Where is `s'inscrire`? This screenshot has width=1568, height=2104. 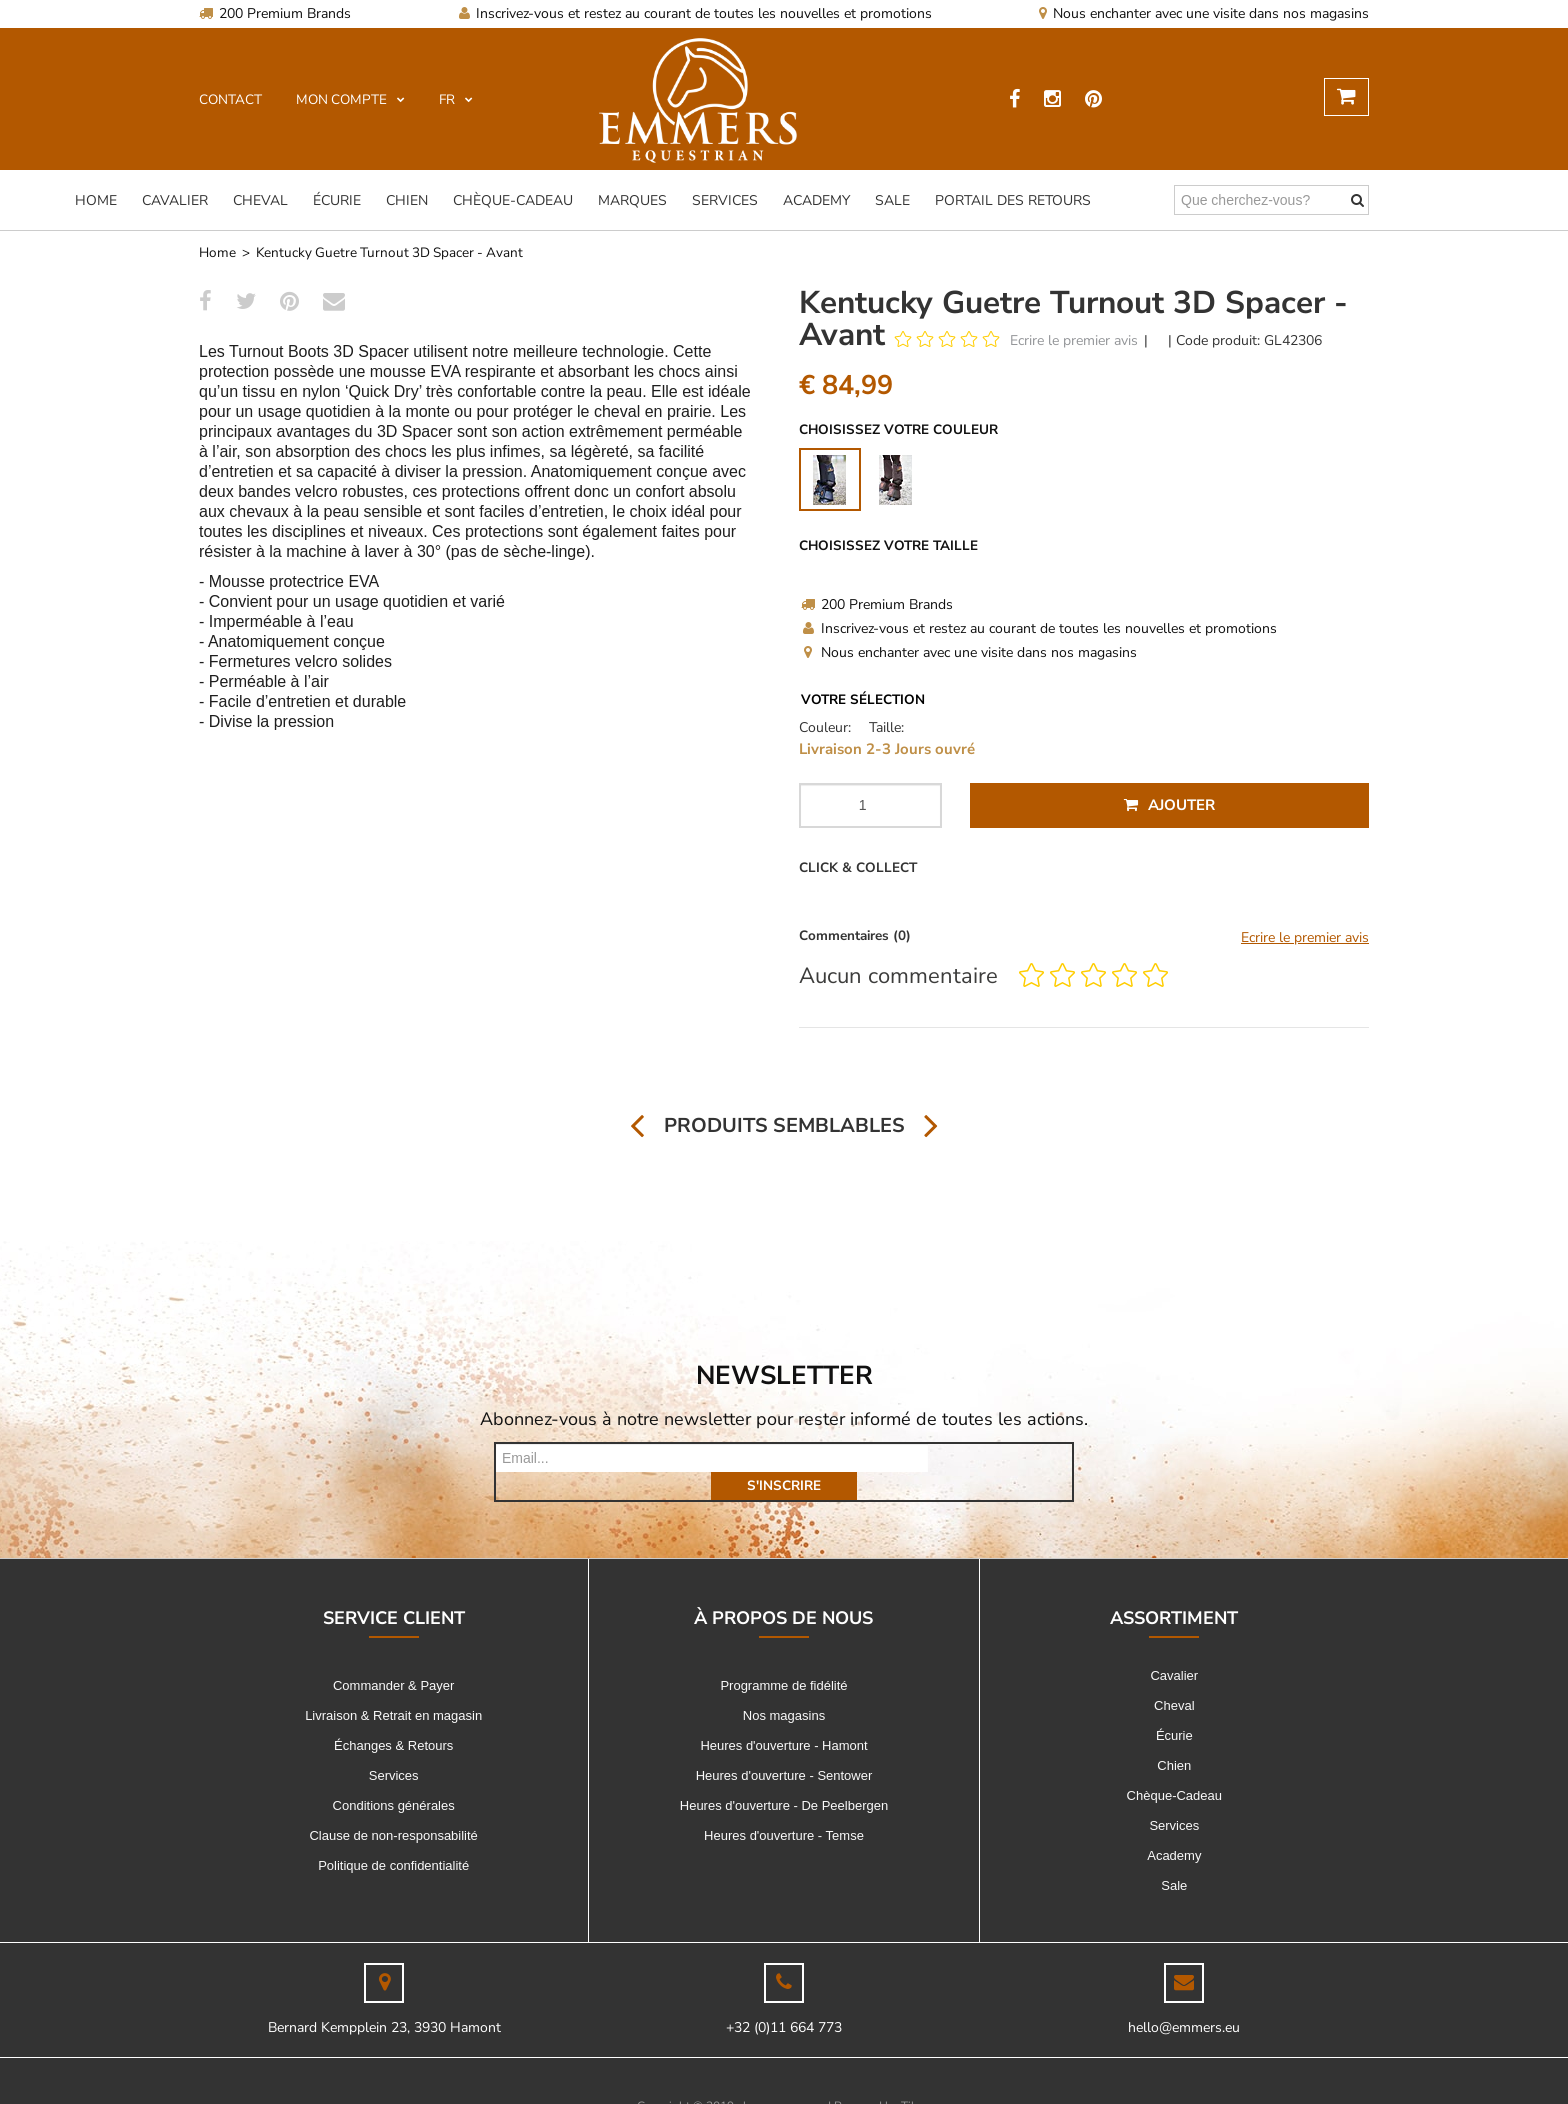 s'inscrire is located at coordinates (1000, 1457).